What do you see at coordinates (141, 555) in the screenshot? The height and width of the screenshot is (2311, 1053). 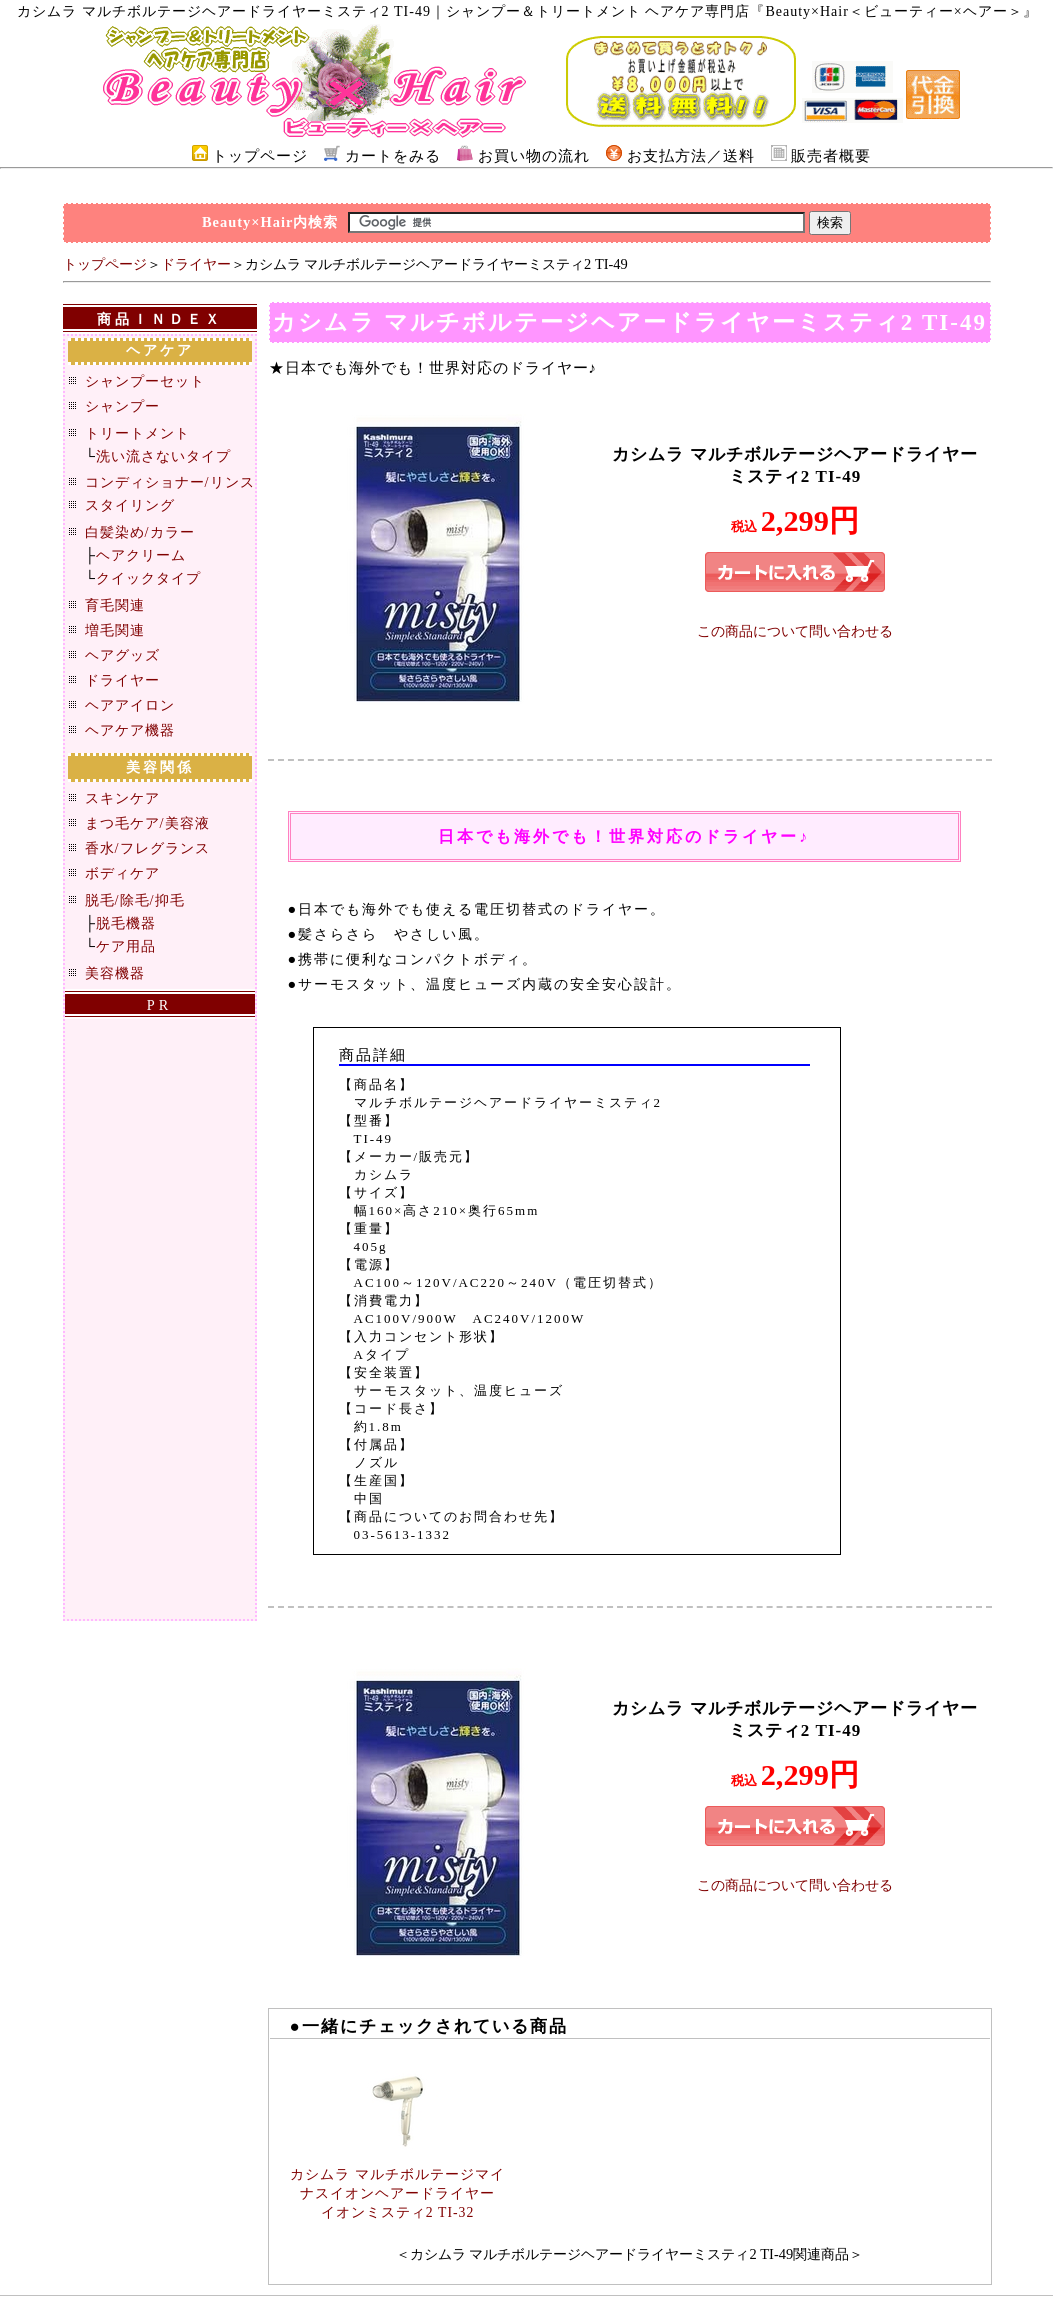 I see `ヘアクリーム` at bounding box center [141, 555].